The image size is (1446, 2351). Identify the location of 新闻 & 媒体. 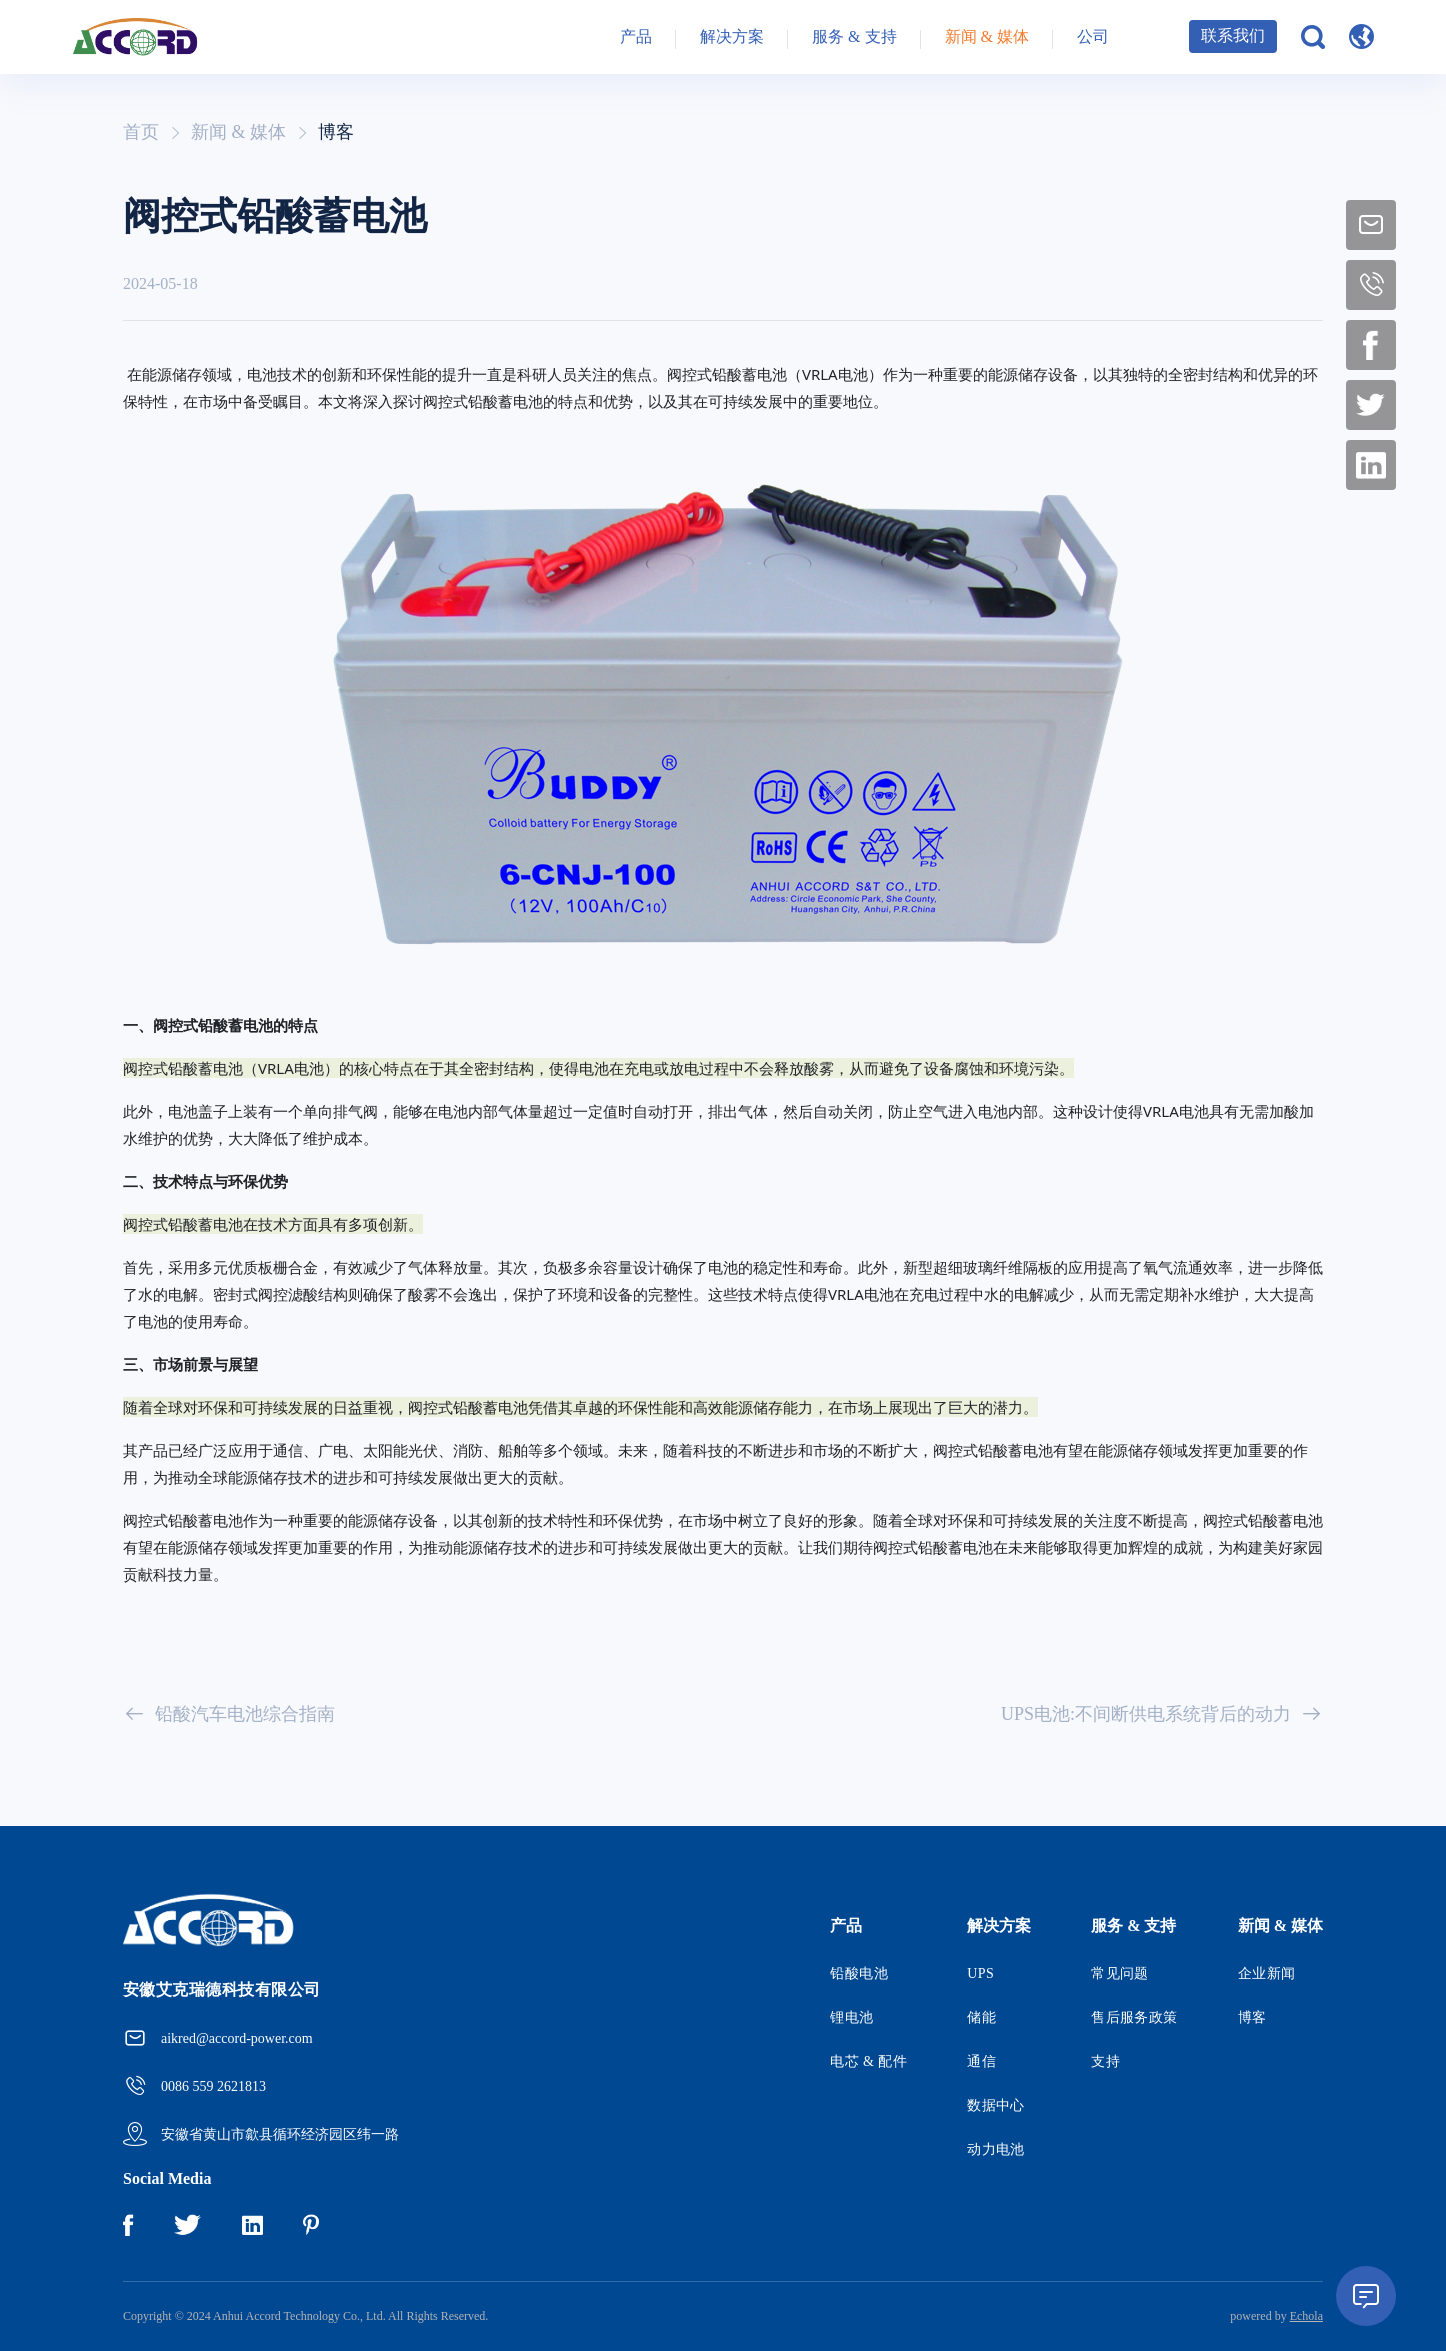
(987, 39).